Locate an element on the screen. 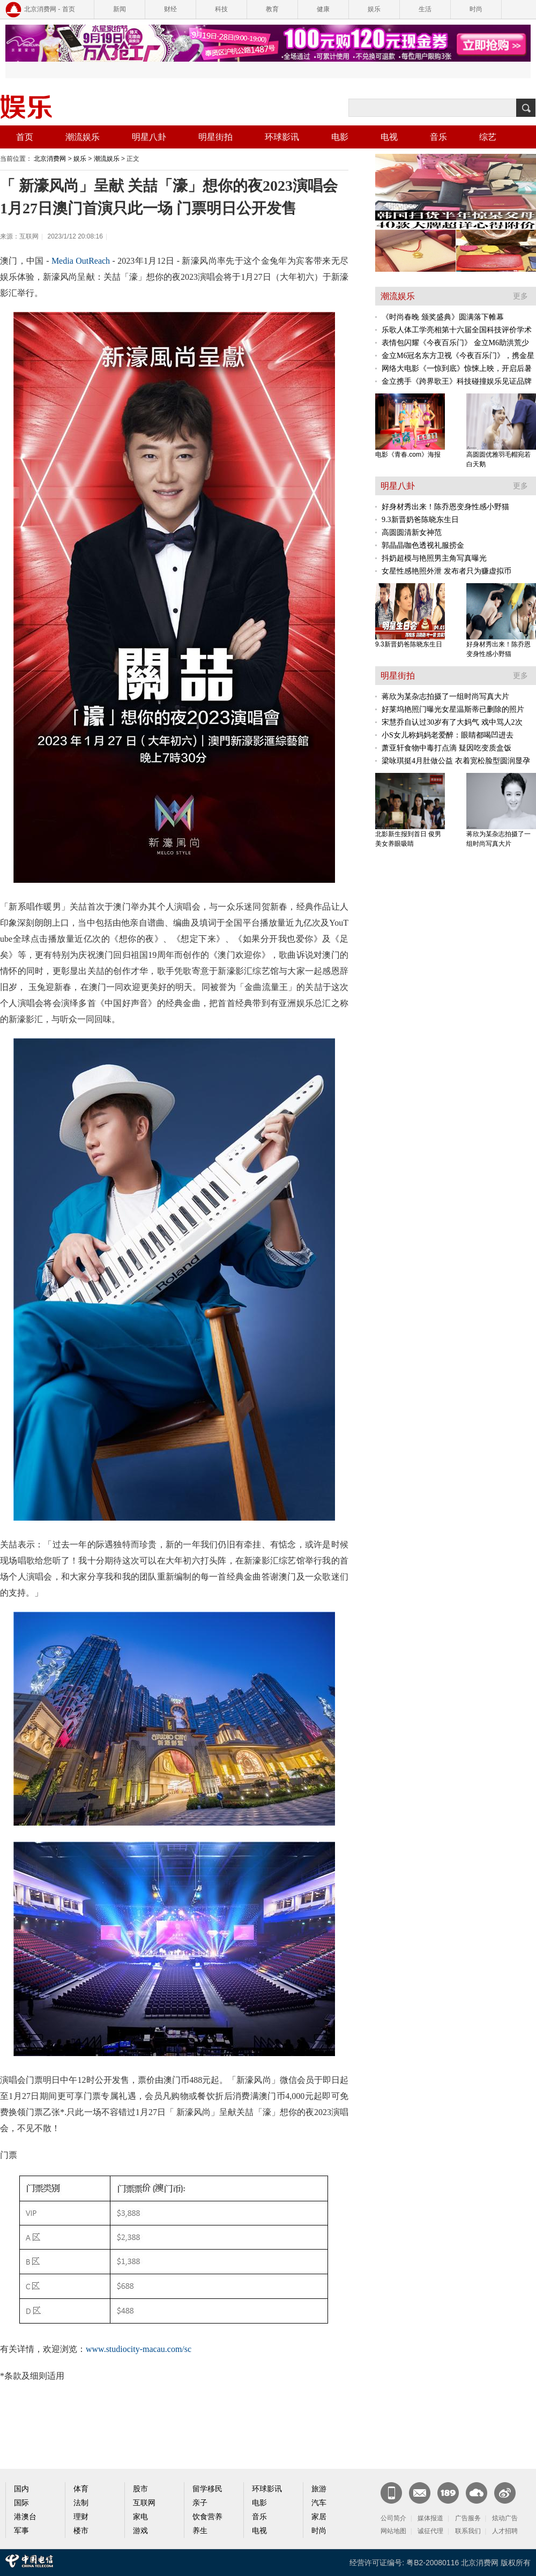 Image resolution: width=536 pixels, height=2576 pixels. 金立M6冠名东方卫视《今夜百乐门》，携金星 is located at coordinates (458, 356).